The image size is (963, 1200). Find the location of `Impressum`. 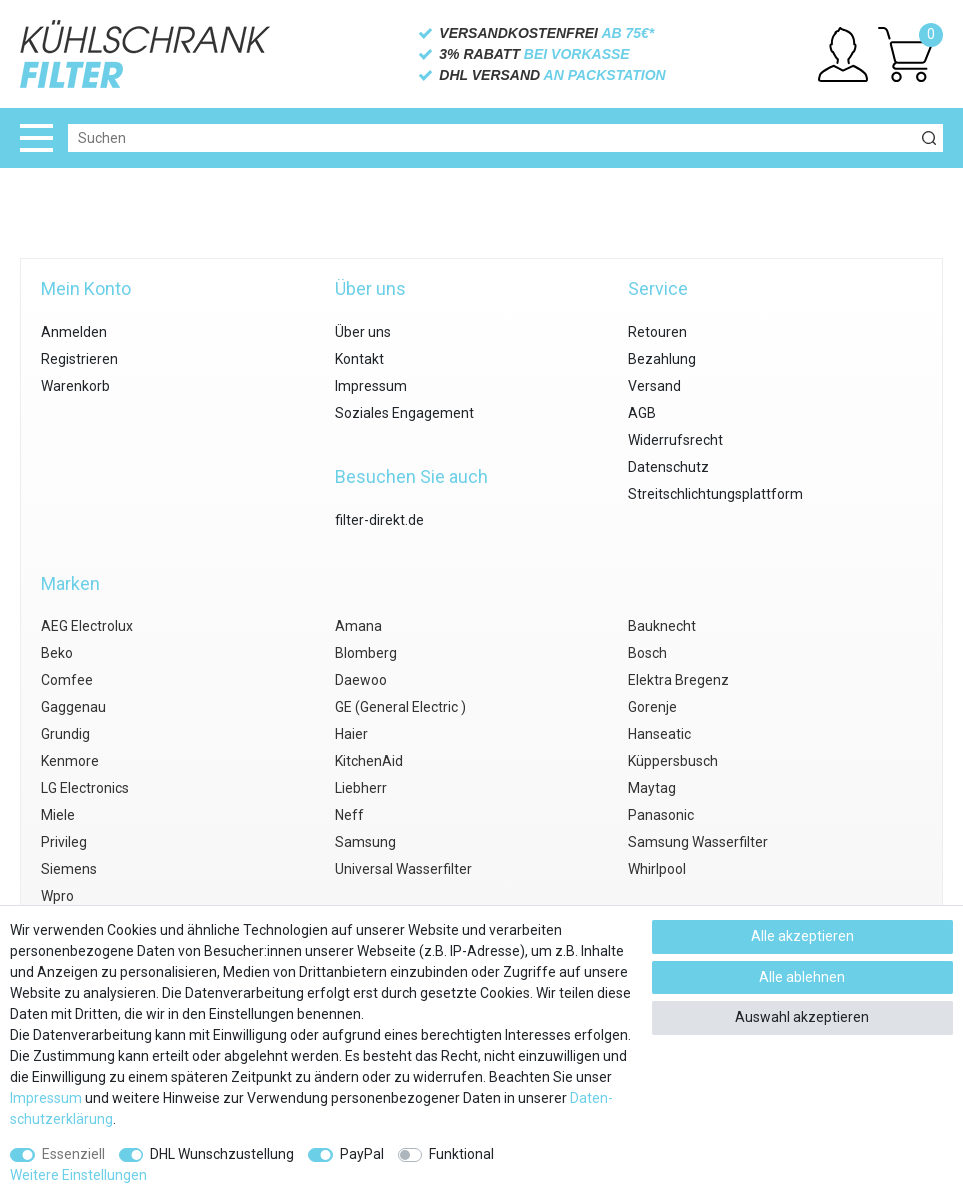

Impressum is located at coordinates (371, 386).